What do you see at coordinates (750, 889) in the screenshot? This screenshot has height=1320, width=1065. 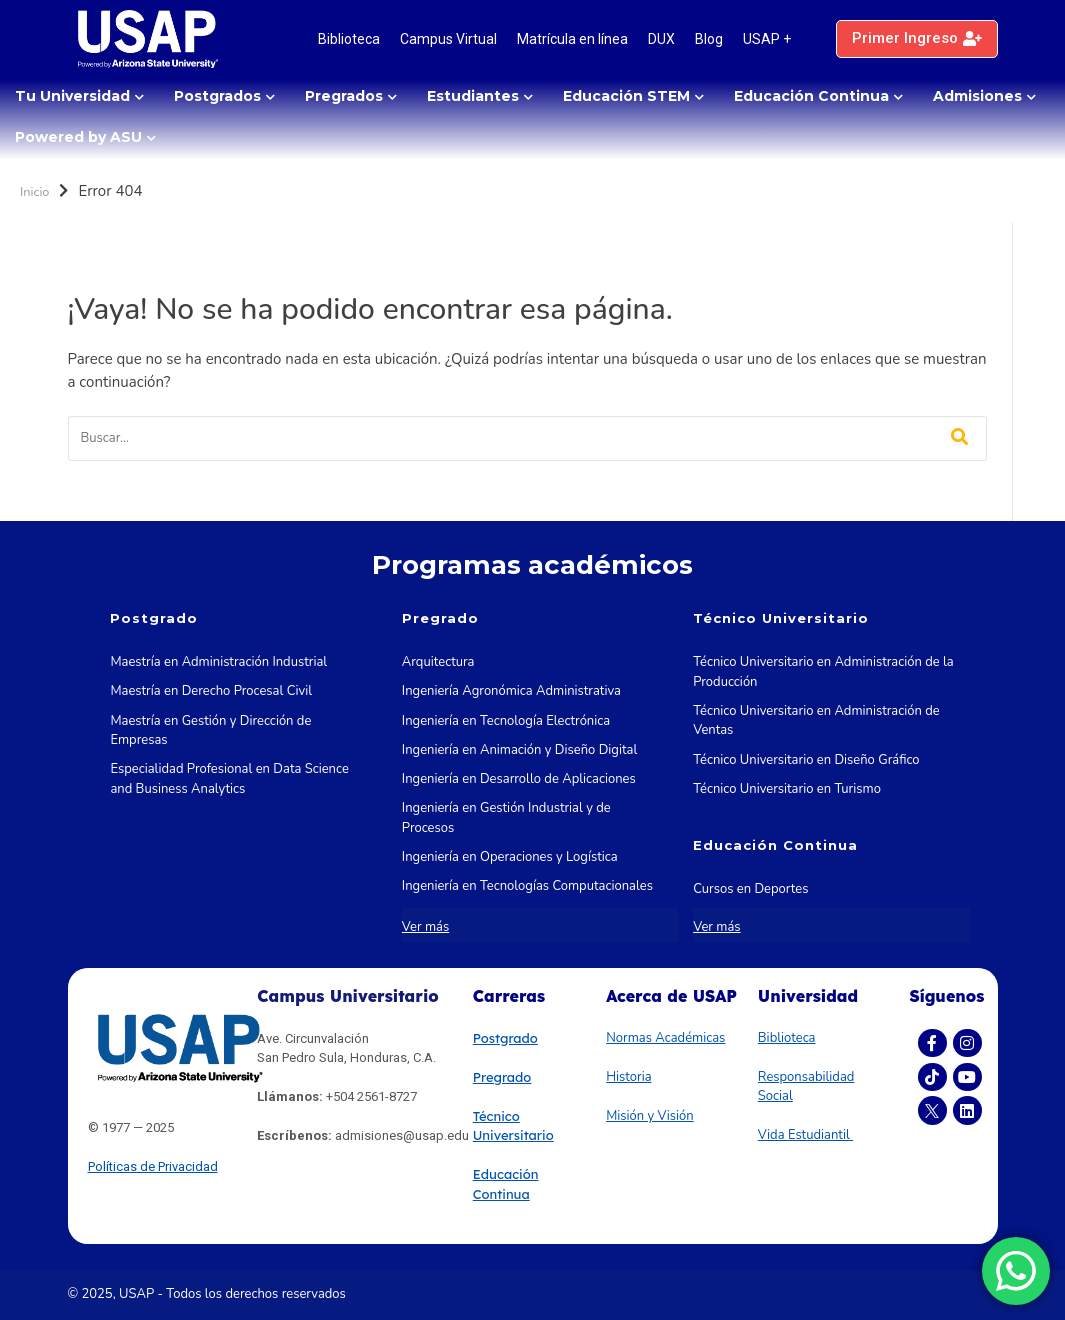 I see `Cursos en Deportes` at bounding box center [750, 889].